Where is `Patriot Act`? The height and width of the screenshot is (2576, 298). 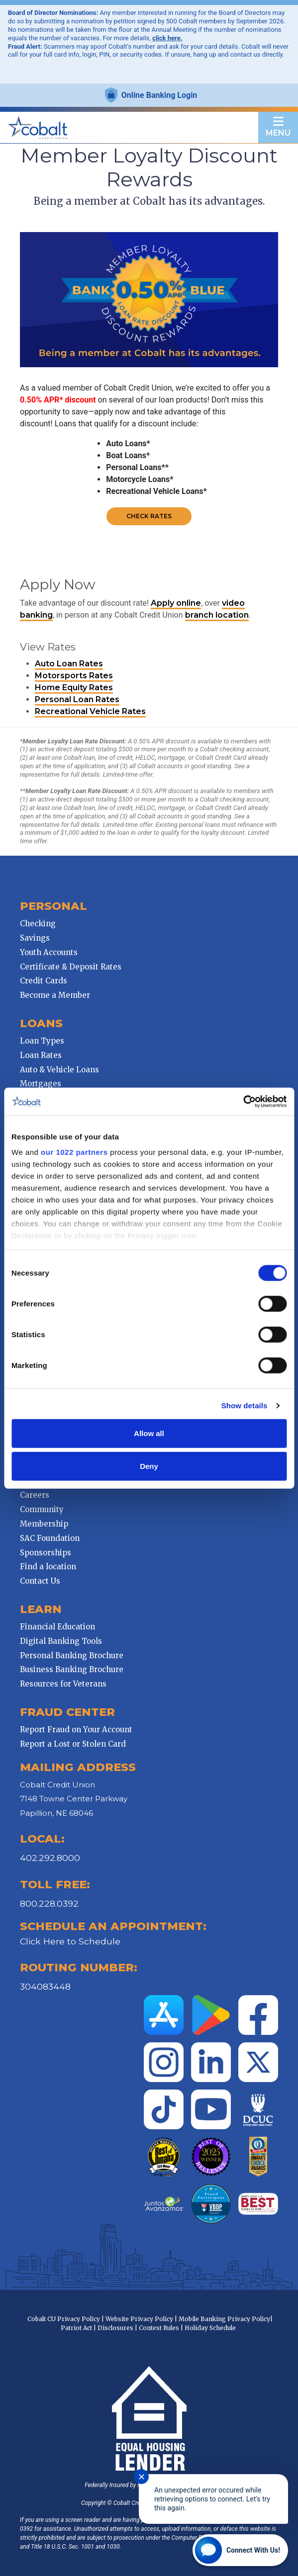 Patriot Act is located at coordinates (76, 2328).